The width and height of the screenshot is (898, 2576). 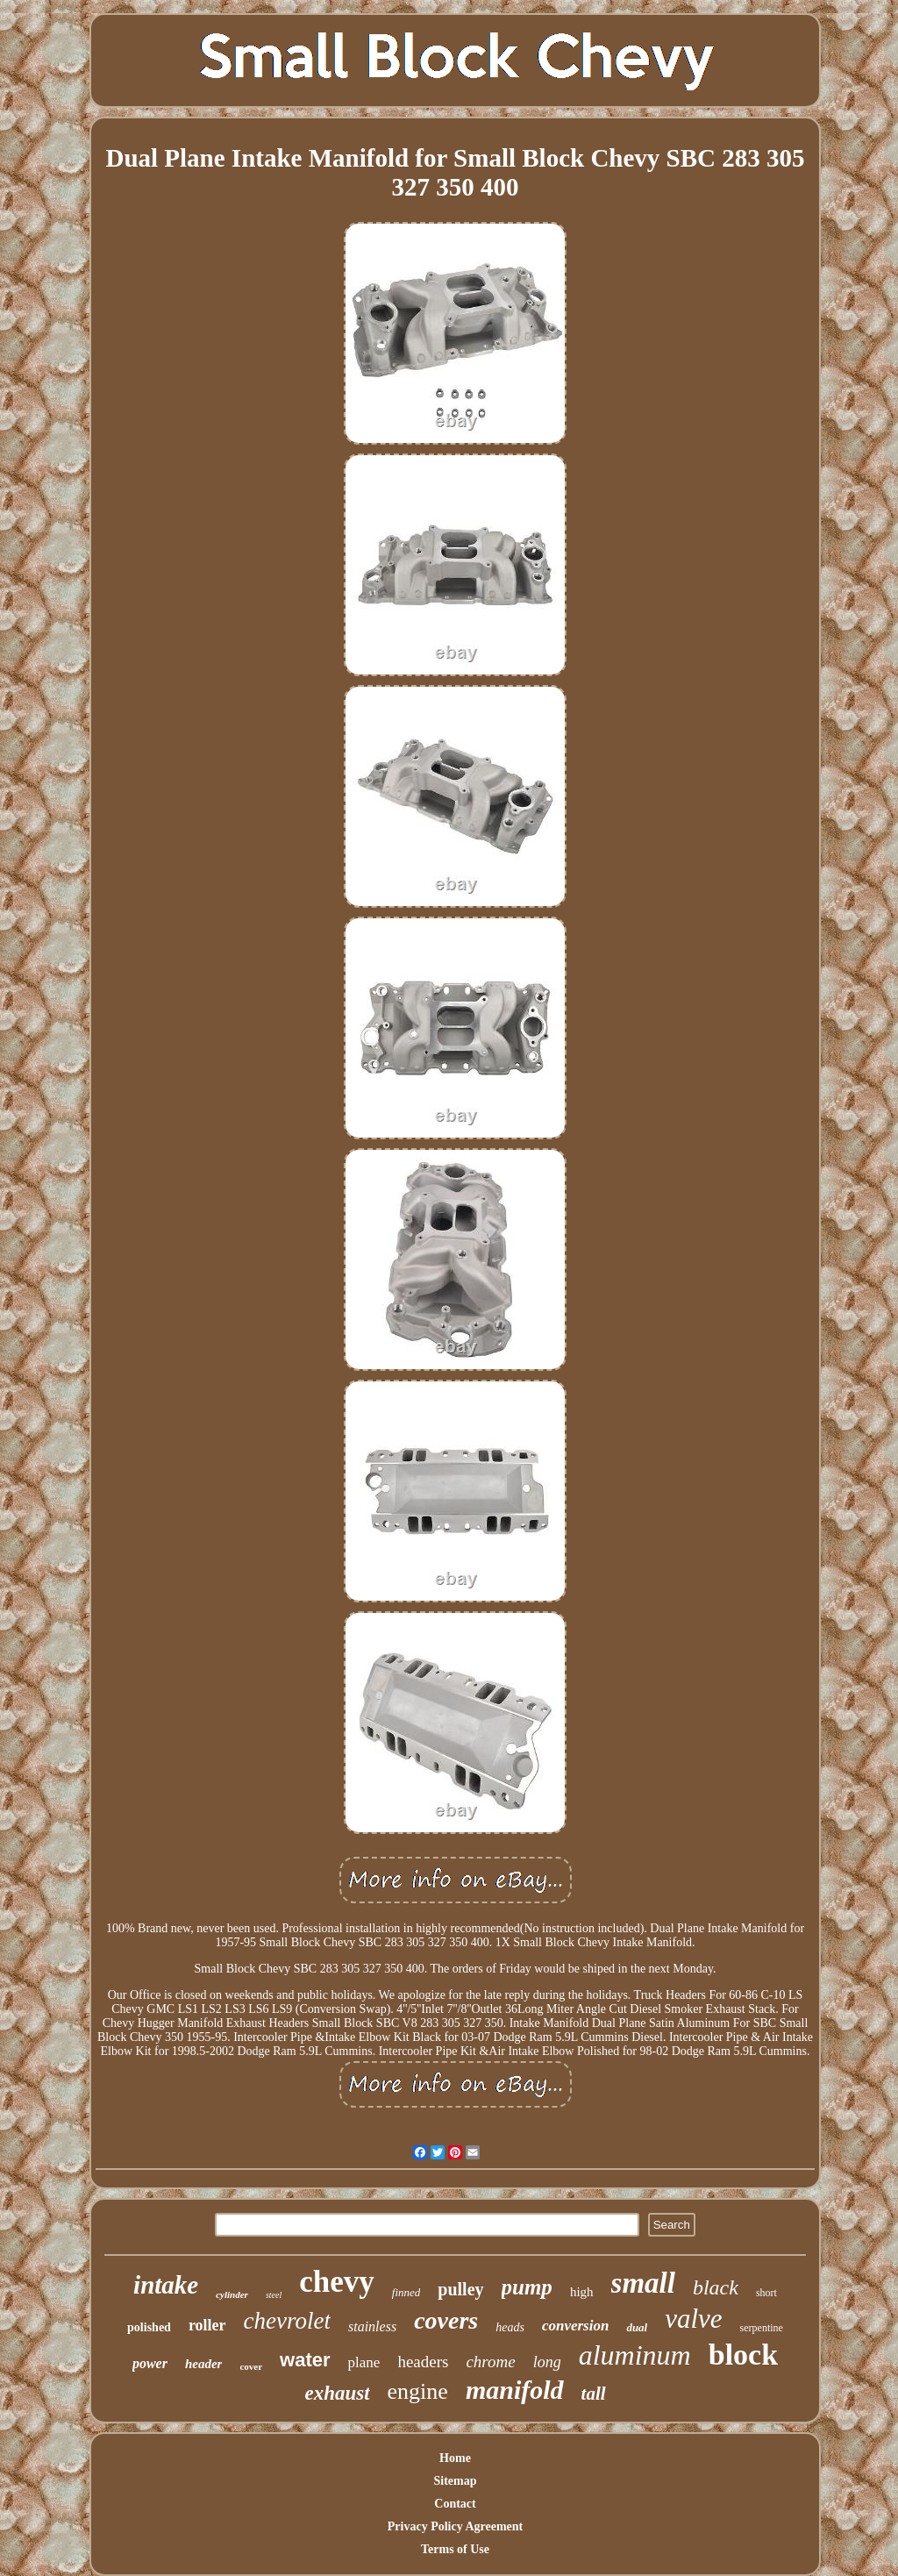 I want to click on Terms of Use, so click(x=455, y=2549).